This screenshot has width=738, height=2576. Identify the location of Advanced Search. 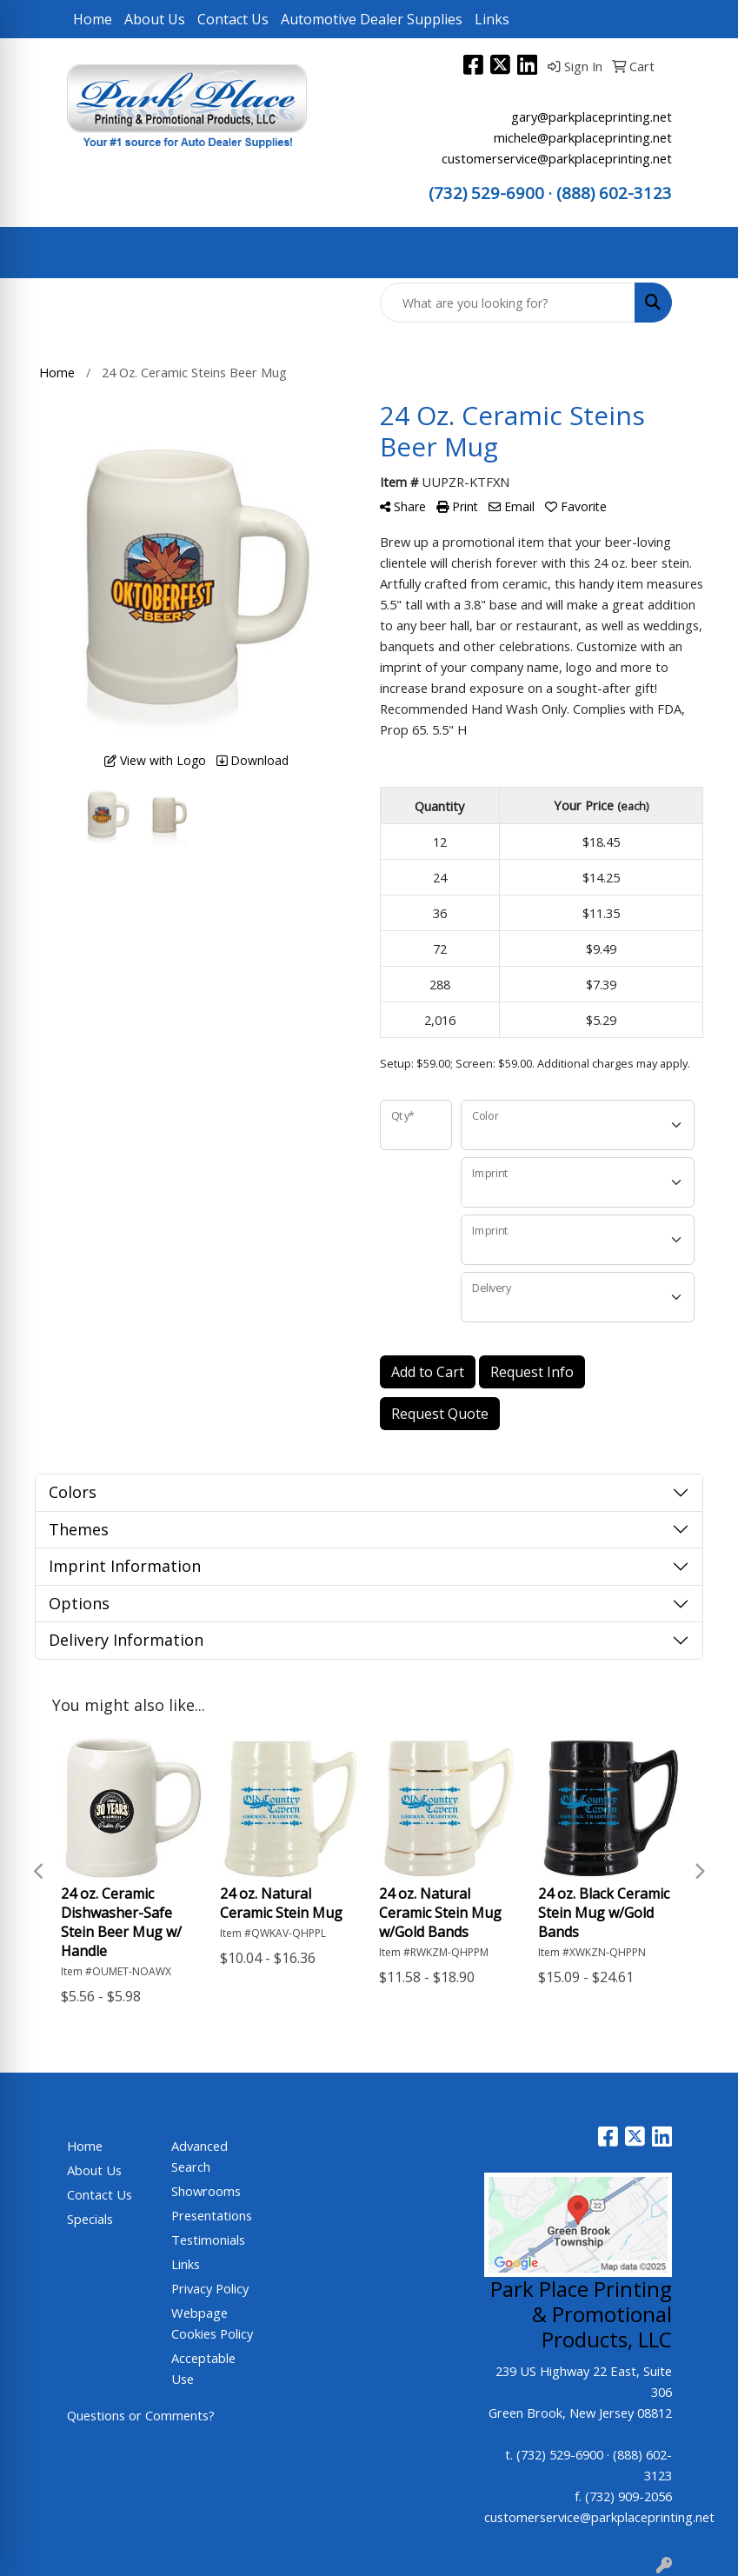
(199, 2156).